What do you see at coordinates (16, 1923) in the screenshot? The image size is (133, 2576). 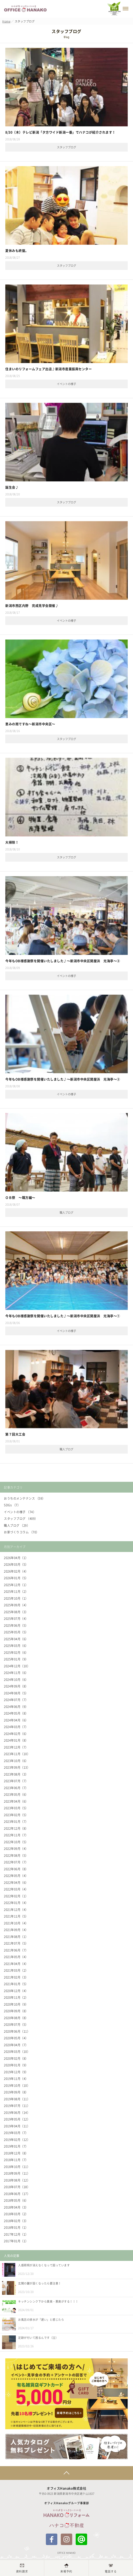 I see `2021年10月（4）` at bounding box center [16, 1923].